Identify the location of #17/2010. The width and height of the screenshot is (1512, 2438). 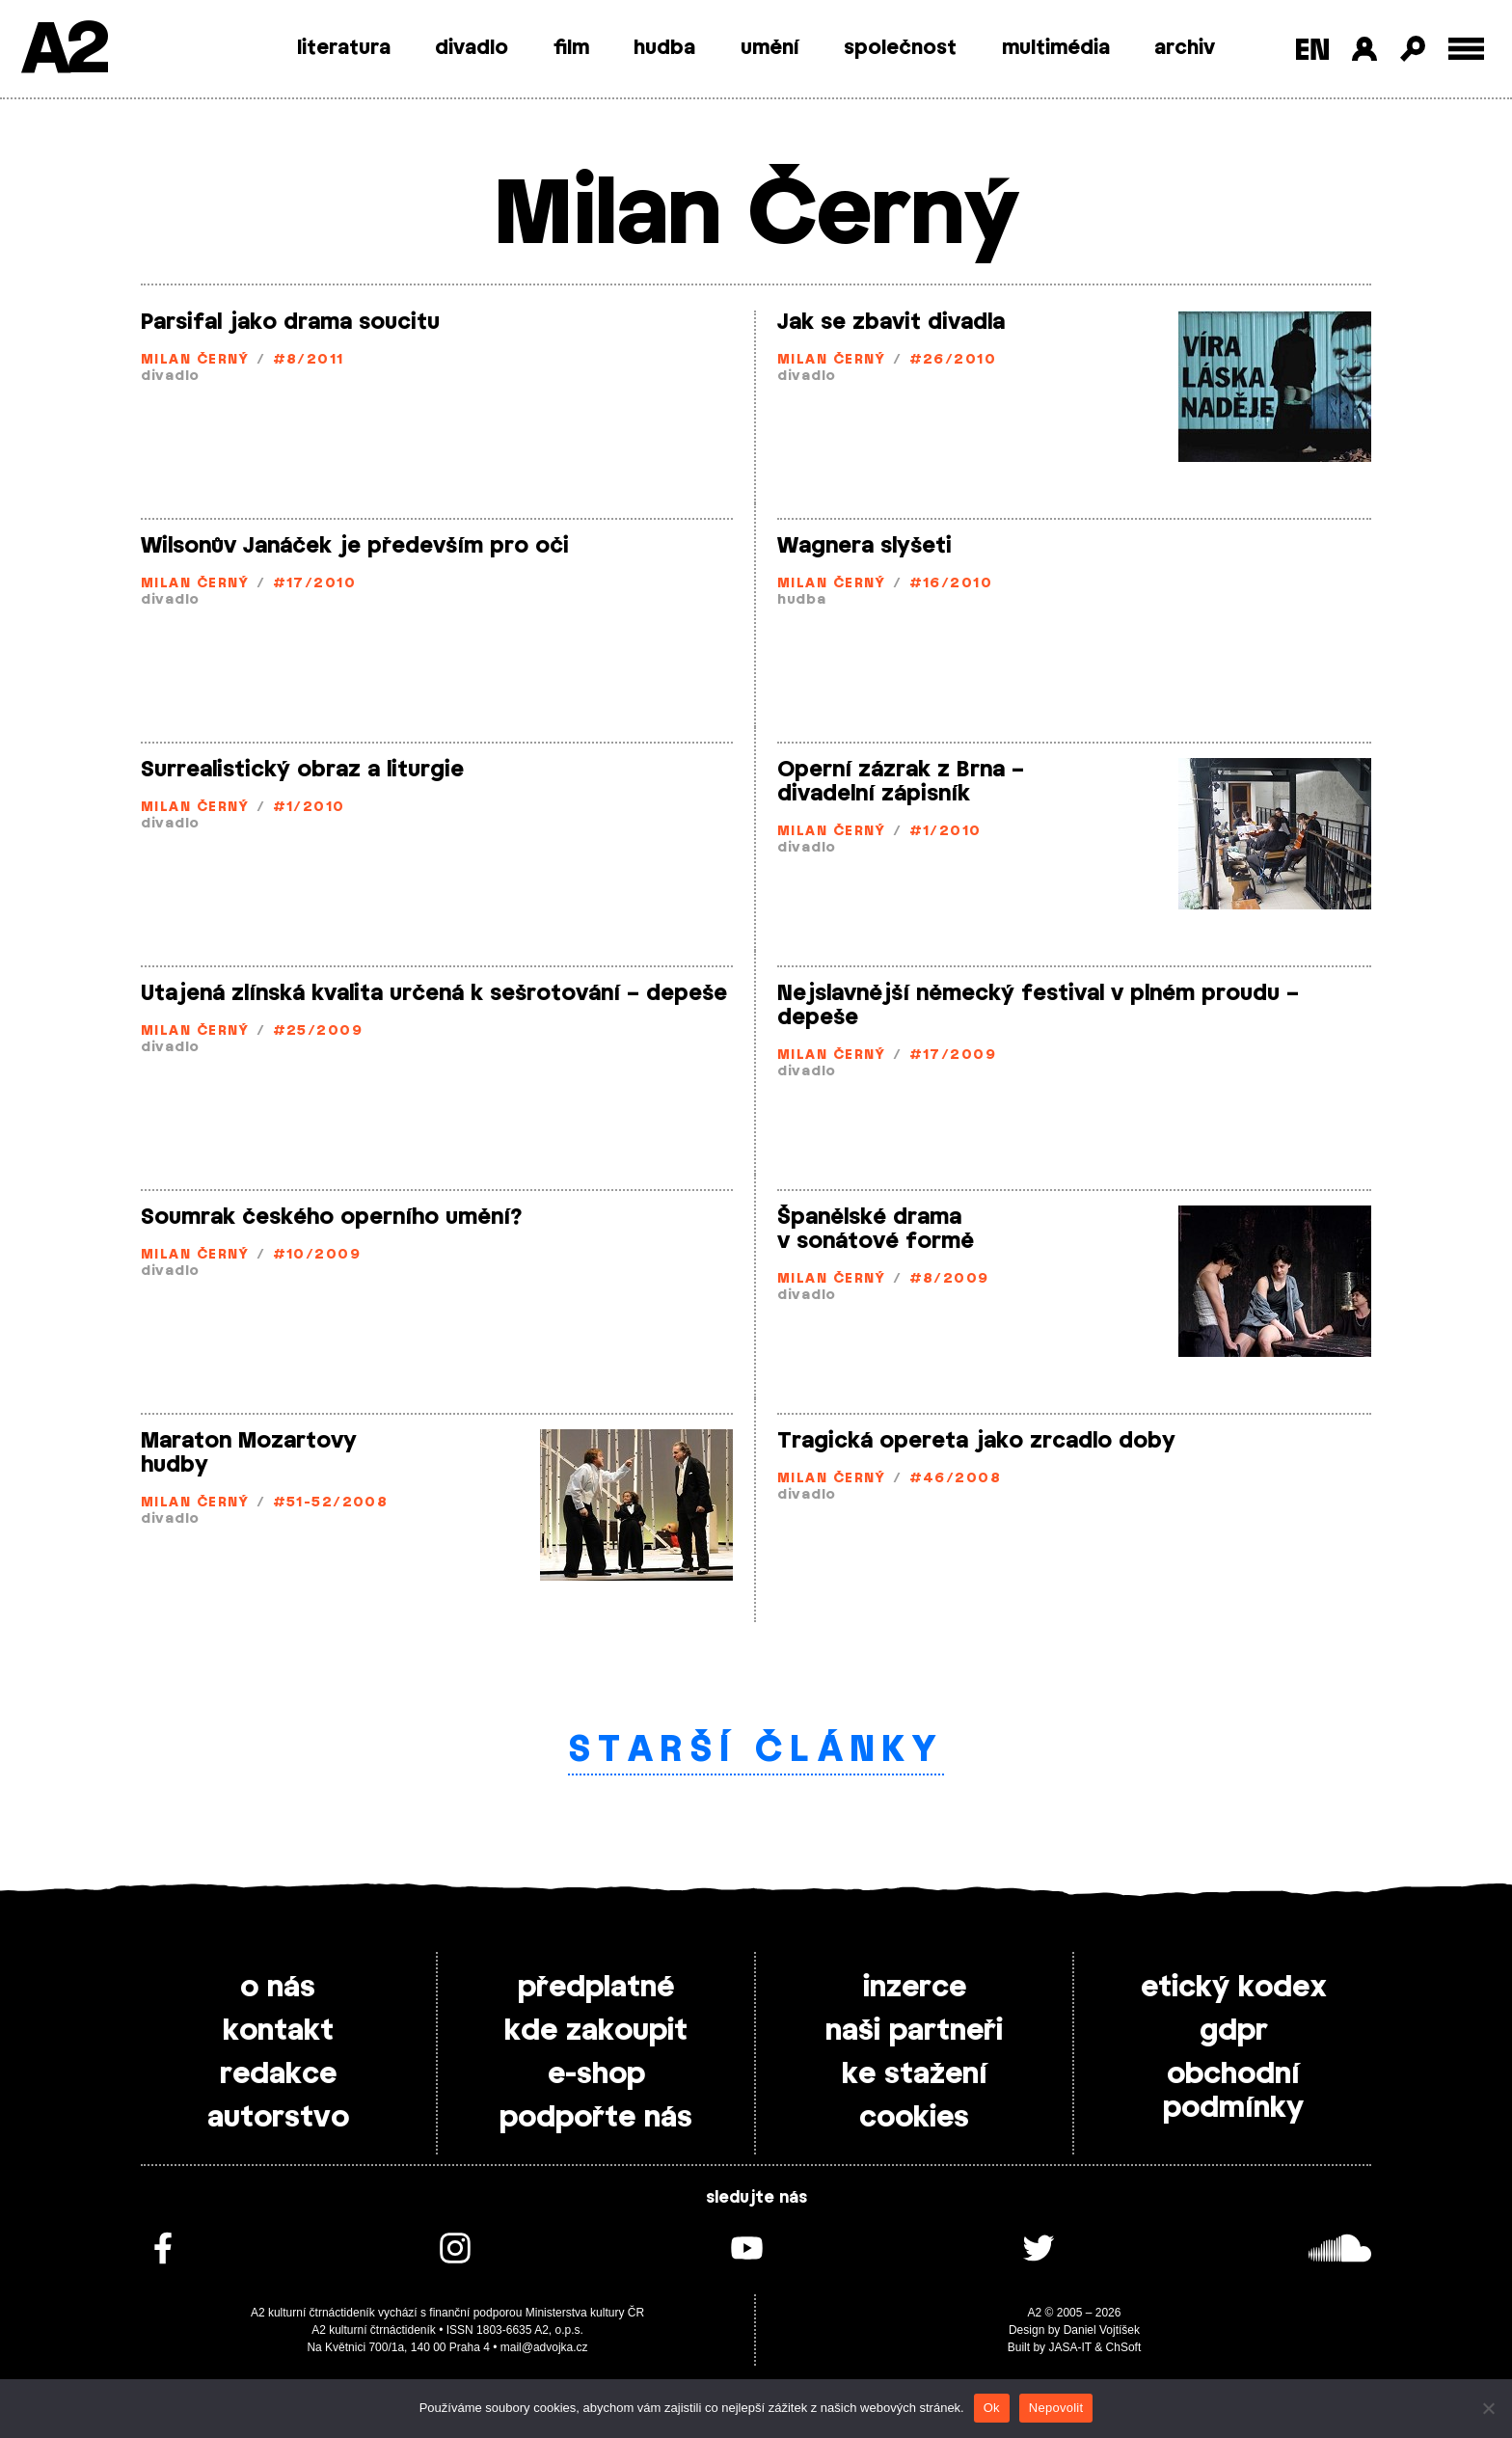
(315, 584).